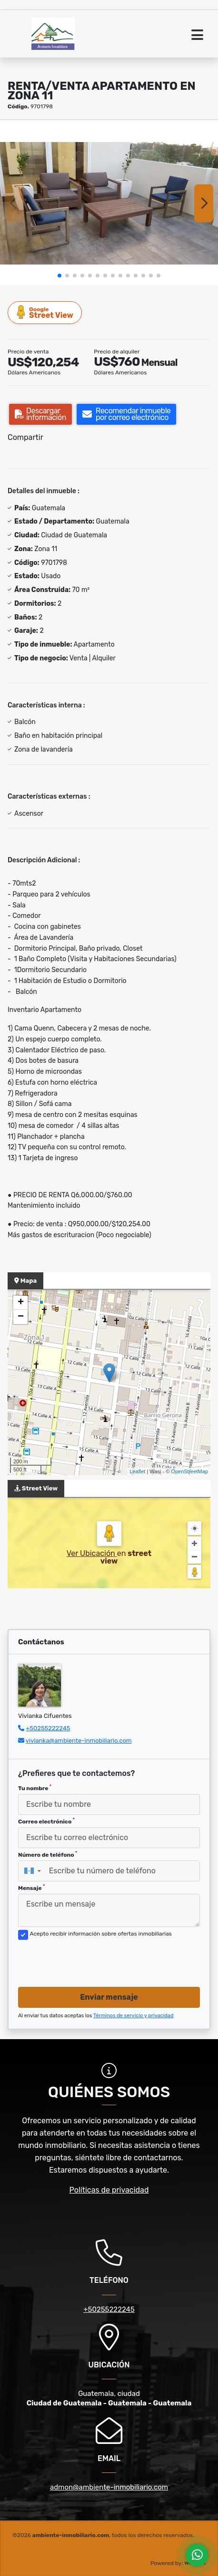 The height and width of the screenshot is (2576, 218). Describe the element at coordinates (133, 2016) in the screenshot. I see `Términos de servicio y privacidad` at that location.